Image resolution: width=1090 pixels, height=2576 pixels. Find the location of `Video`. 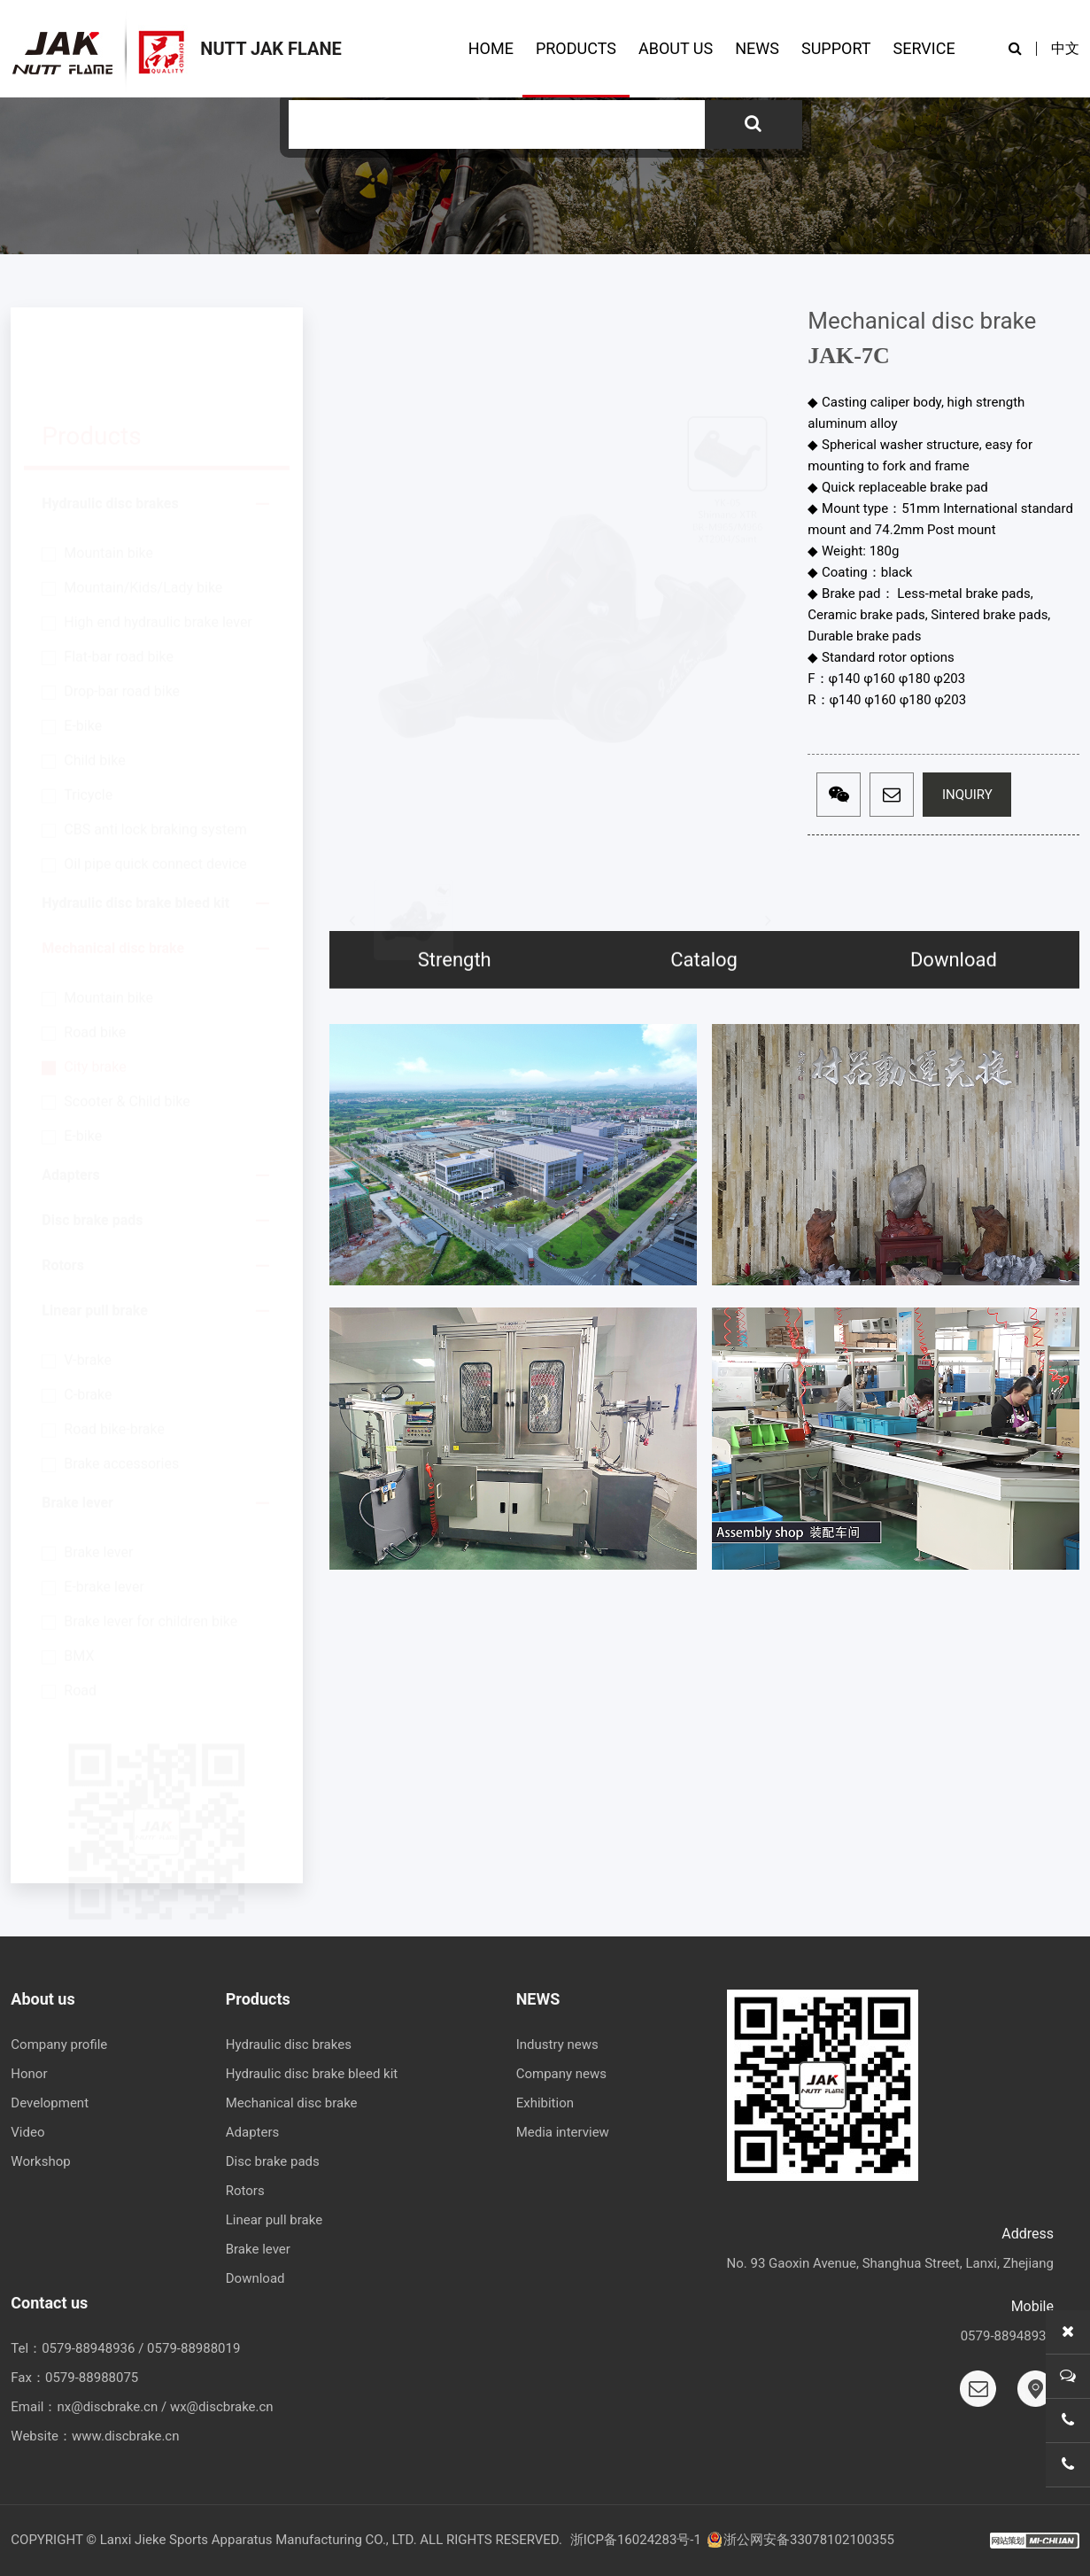

Video is located at coordinates (27, 2132).